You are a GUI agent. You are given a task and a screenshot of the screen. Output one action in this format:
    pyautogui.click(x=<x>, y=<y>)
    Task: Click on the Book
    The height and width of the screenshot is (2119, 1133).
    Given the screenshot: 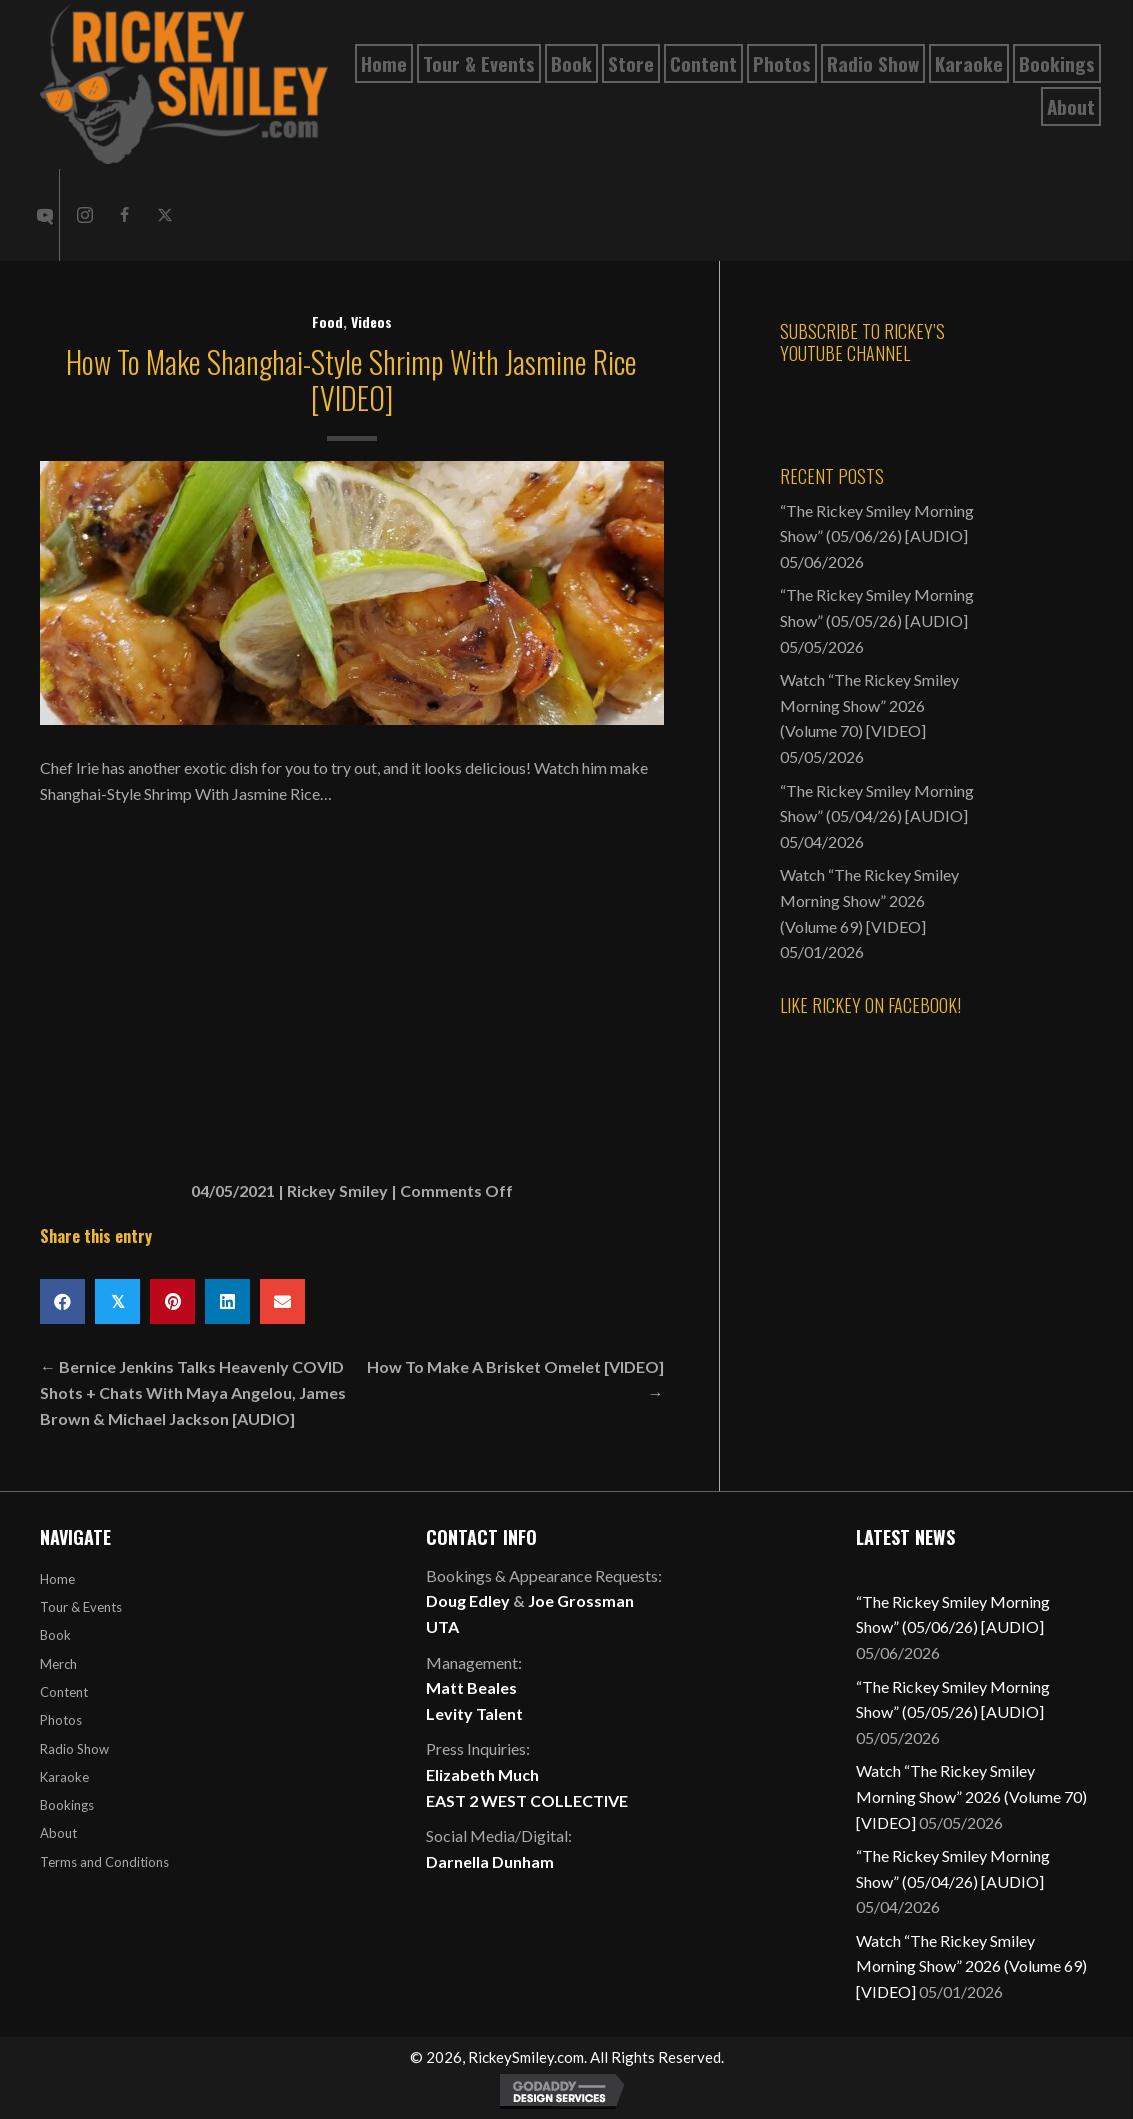 What is the action you would take?
    pyautogui.click(x=55, y=1635)
    